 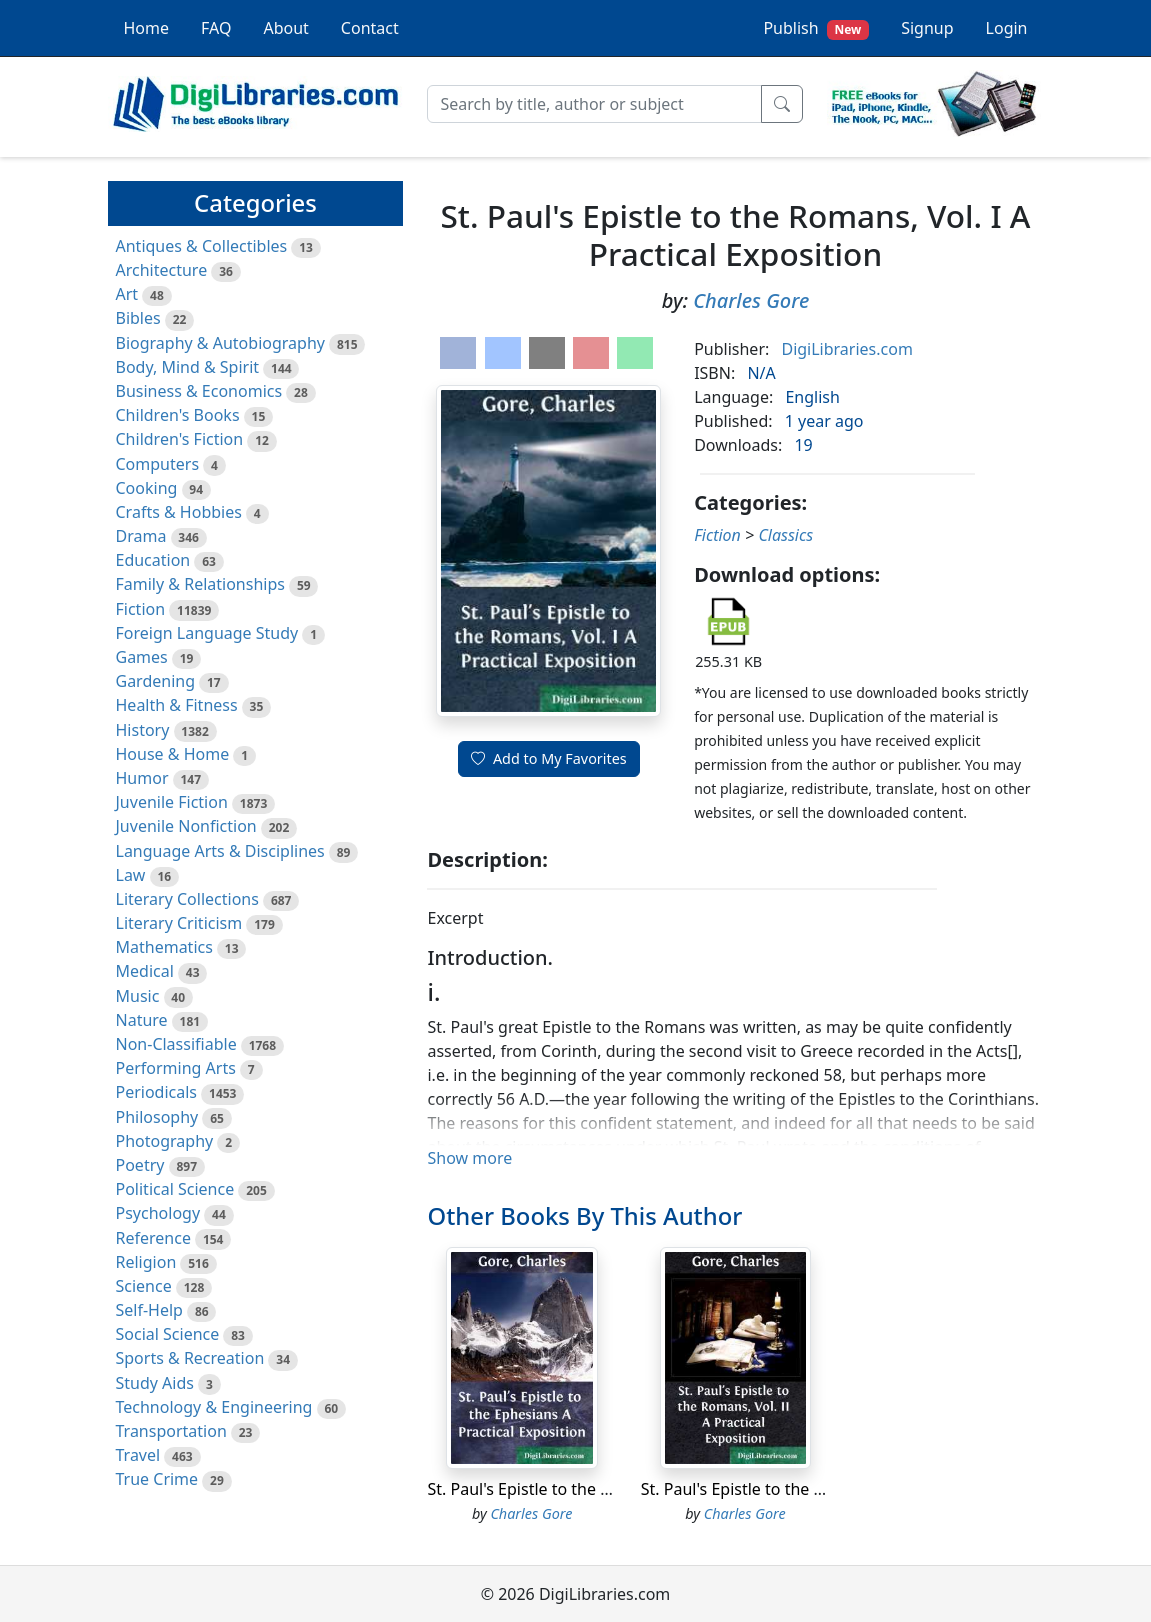 What do you see at coordinates (180, 439) in the screenshot?
I see `Children's Fiction` at bounding box center [180, 439].